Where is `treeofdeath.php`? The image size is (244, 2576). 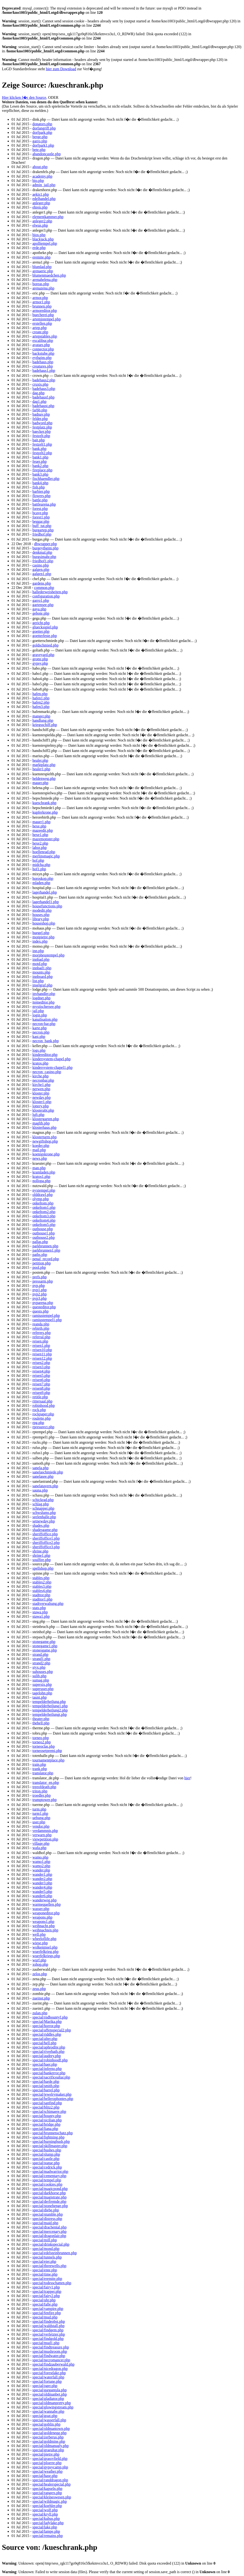 treeofdeath.php is located at coordinates (44, 1787).